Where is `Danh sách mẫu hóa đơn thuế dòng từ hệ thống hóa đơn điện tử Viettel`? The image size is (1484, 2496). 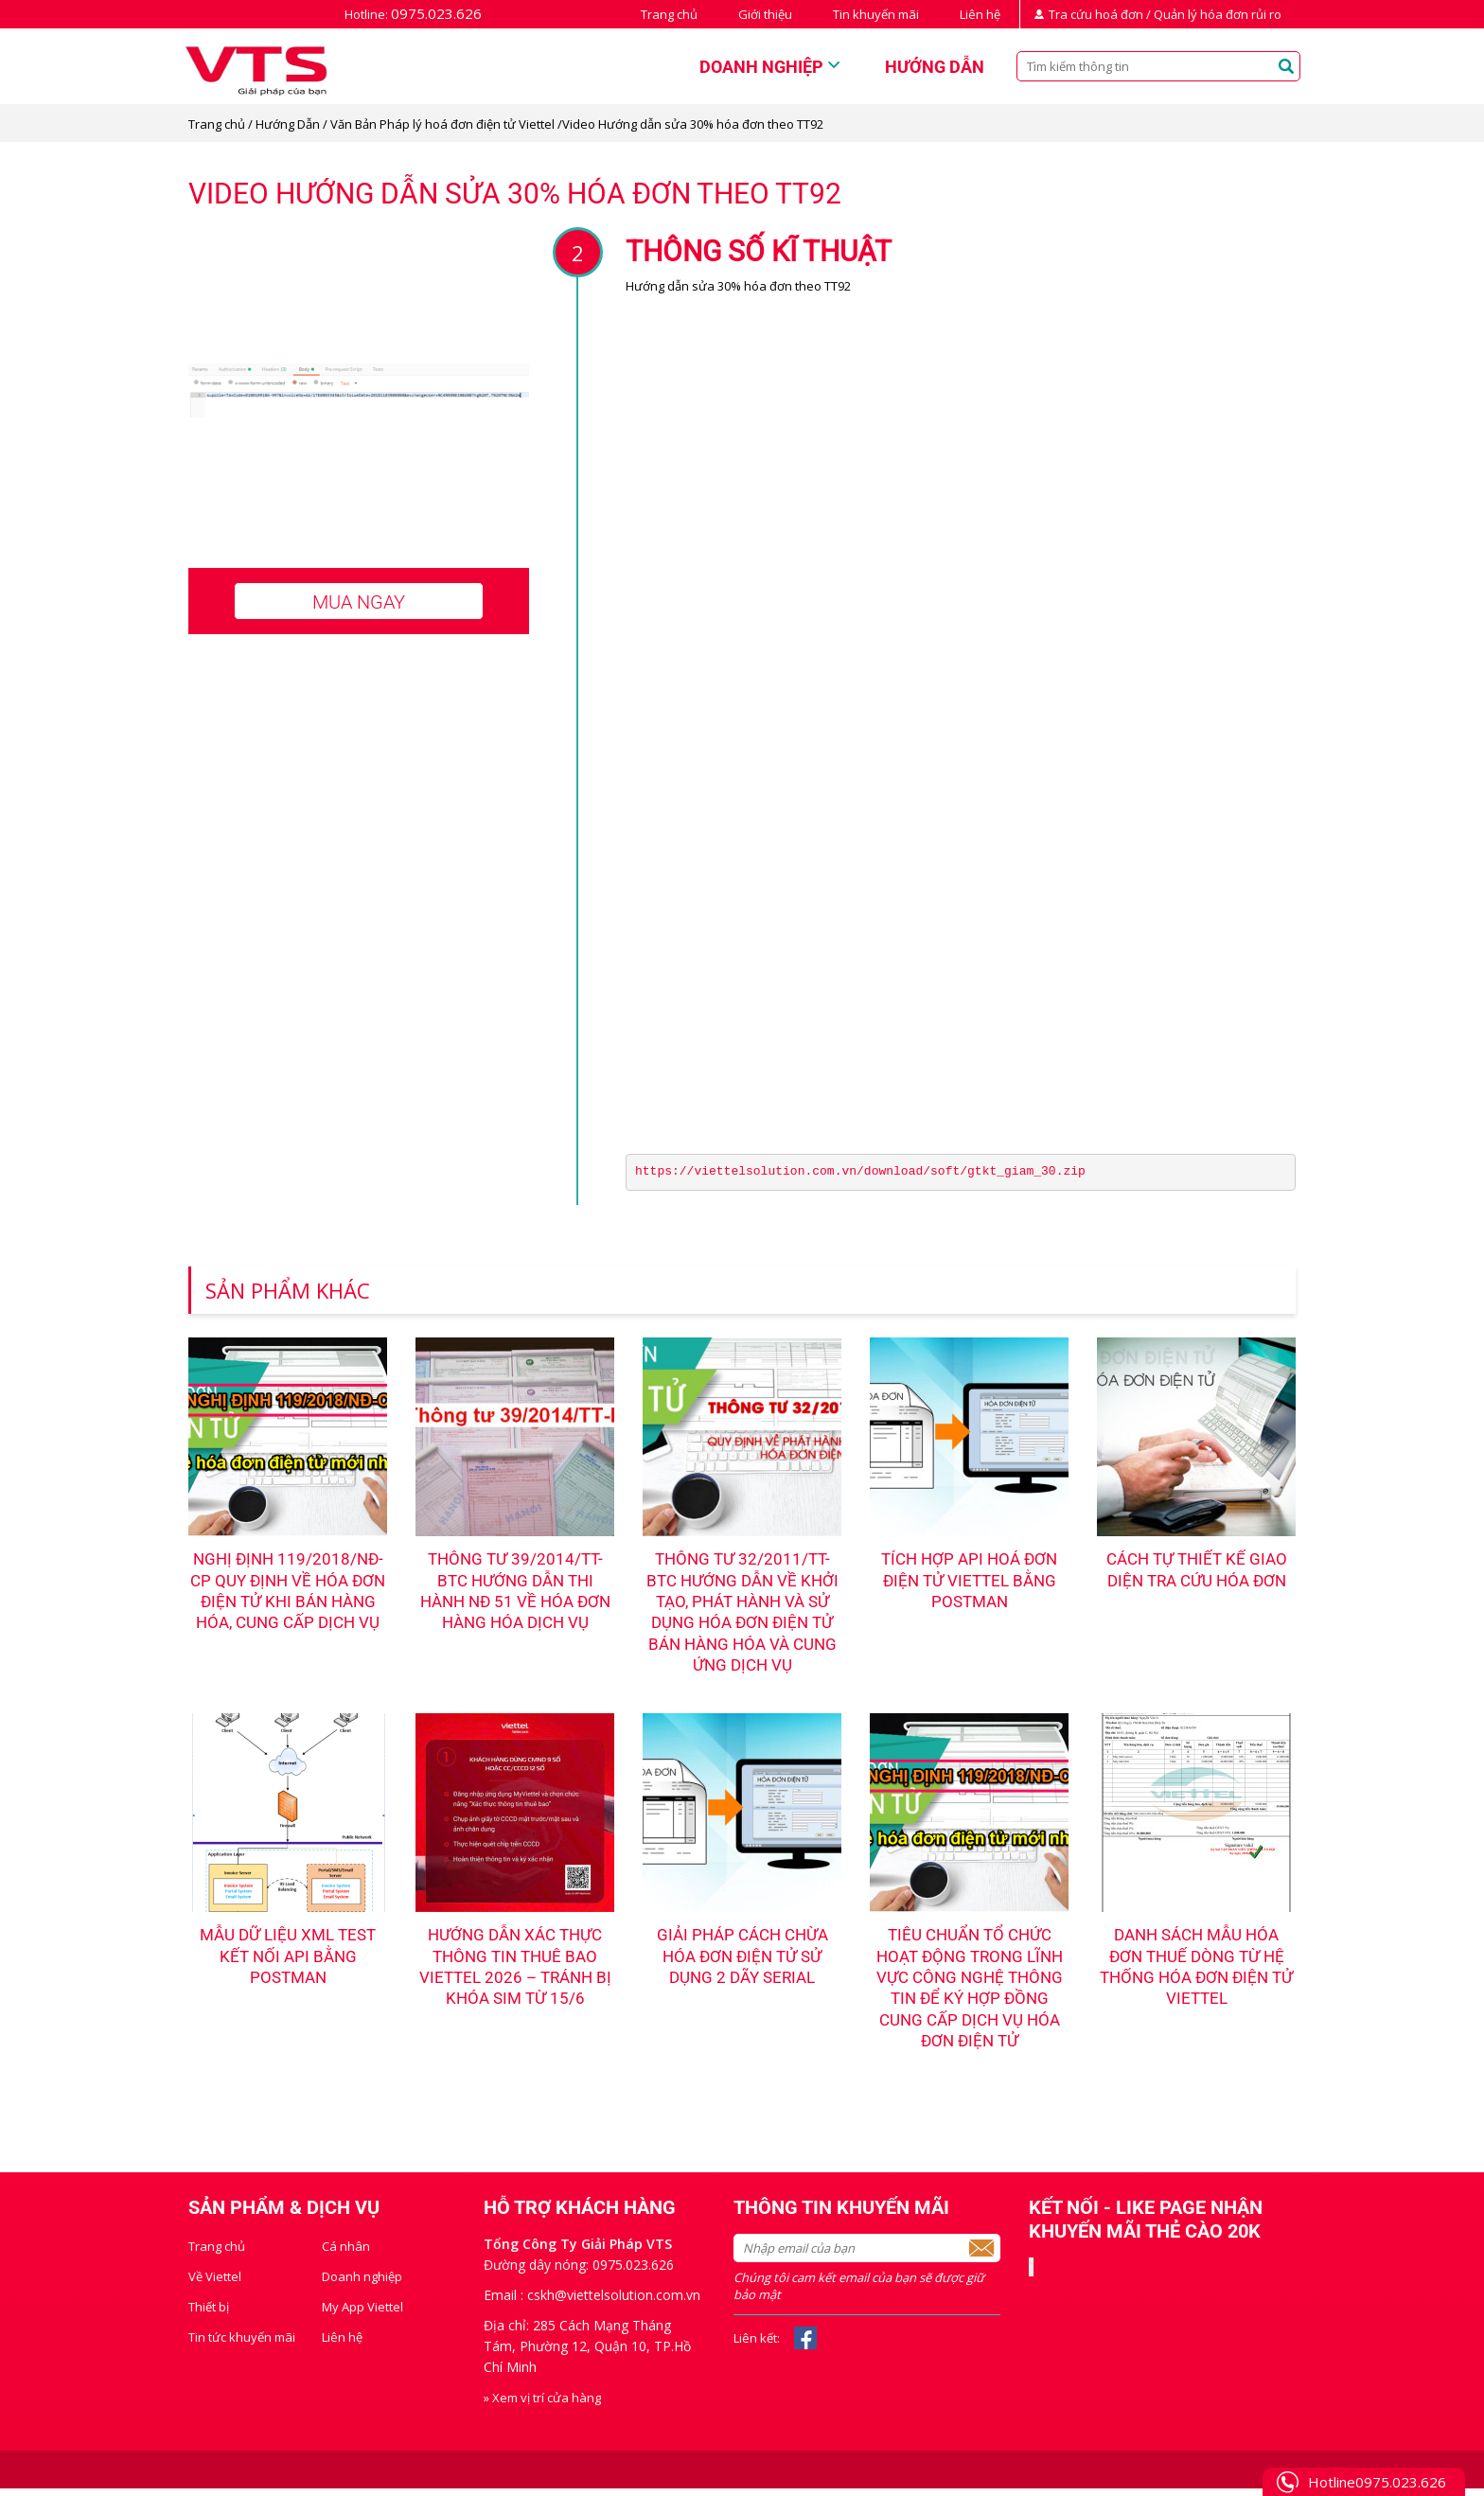 Danh sách mẫu hóa đơn thuế dòng từ hệ thống hóa đơn điện tử Viettel is located at coordinates (1196, 1971).